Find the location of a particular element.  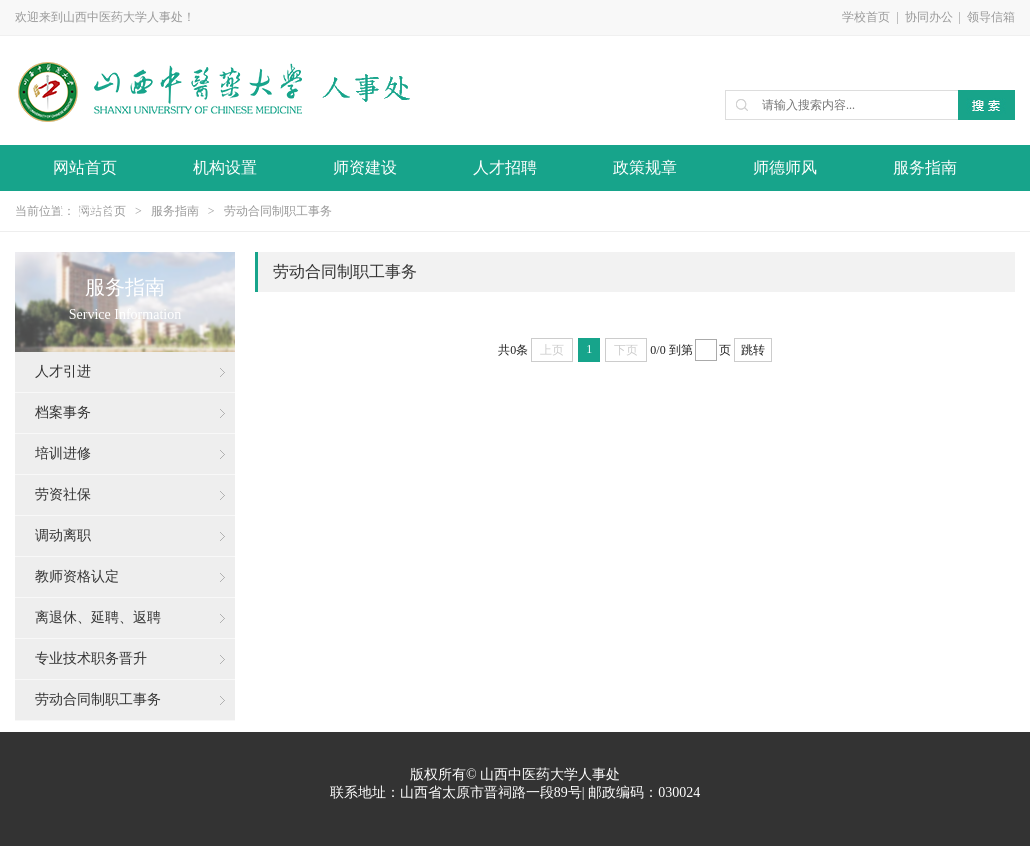

学校首页 is located at coordinates (866, 17).